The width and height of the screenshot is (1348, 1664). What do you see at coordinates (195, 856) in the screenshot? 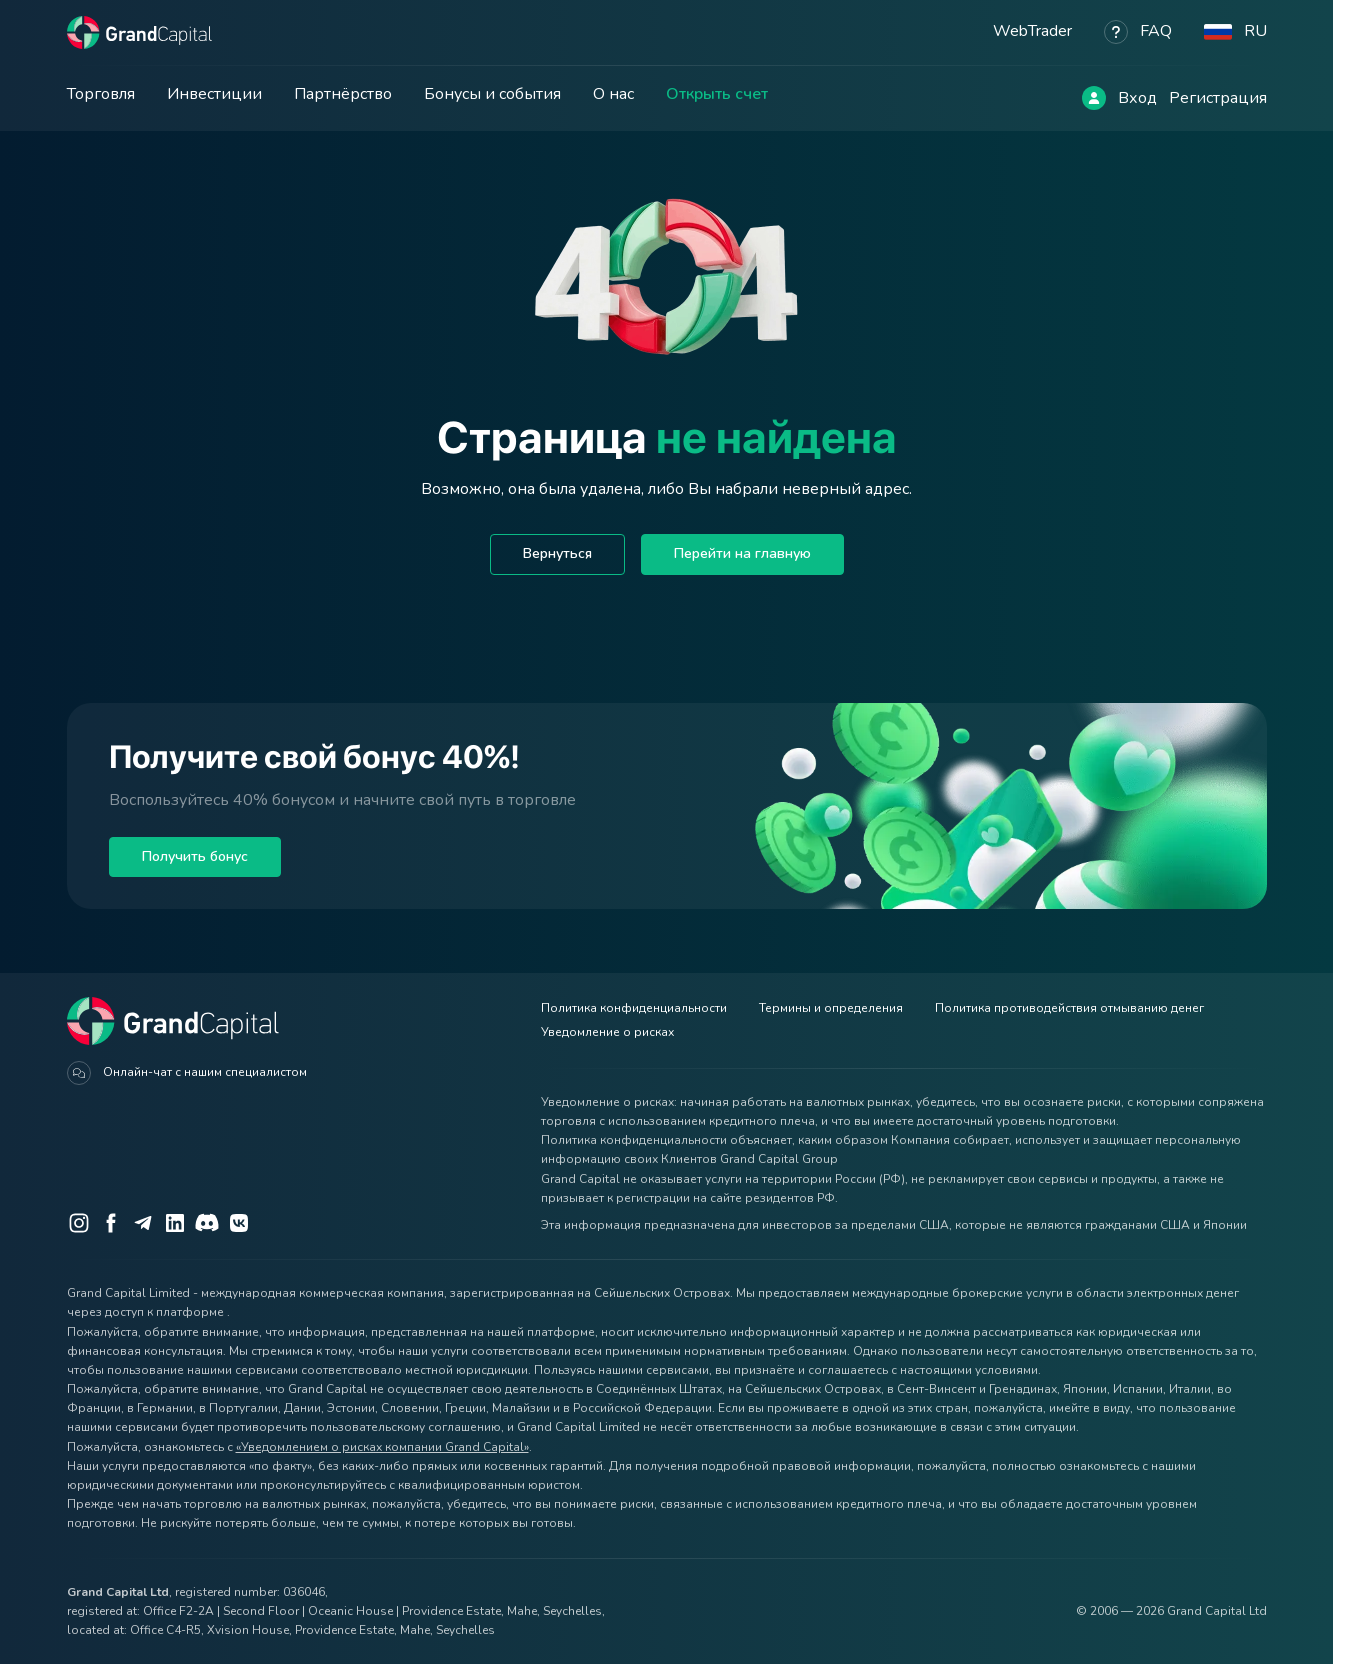
I see `Получить бонус` at bounding box center [195, 856].